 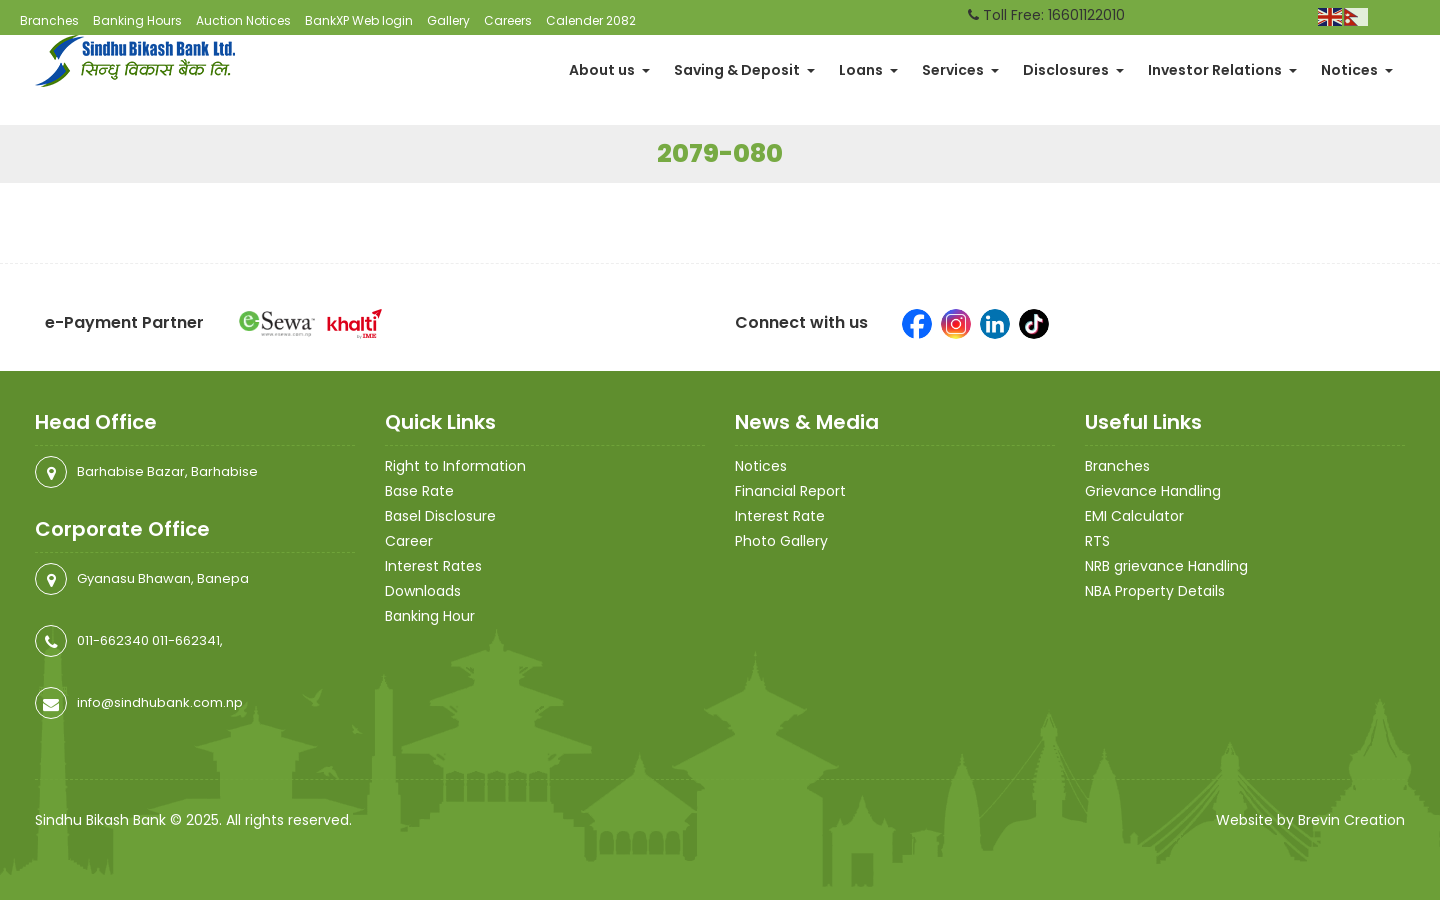 What do you see at coordinates (508, 20) in the screenshot?
I see `Careers` at bounding box center [508, 20].